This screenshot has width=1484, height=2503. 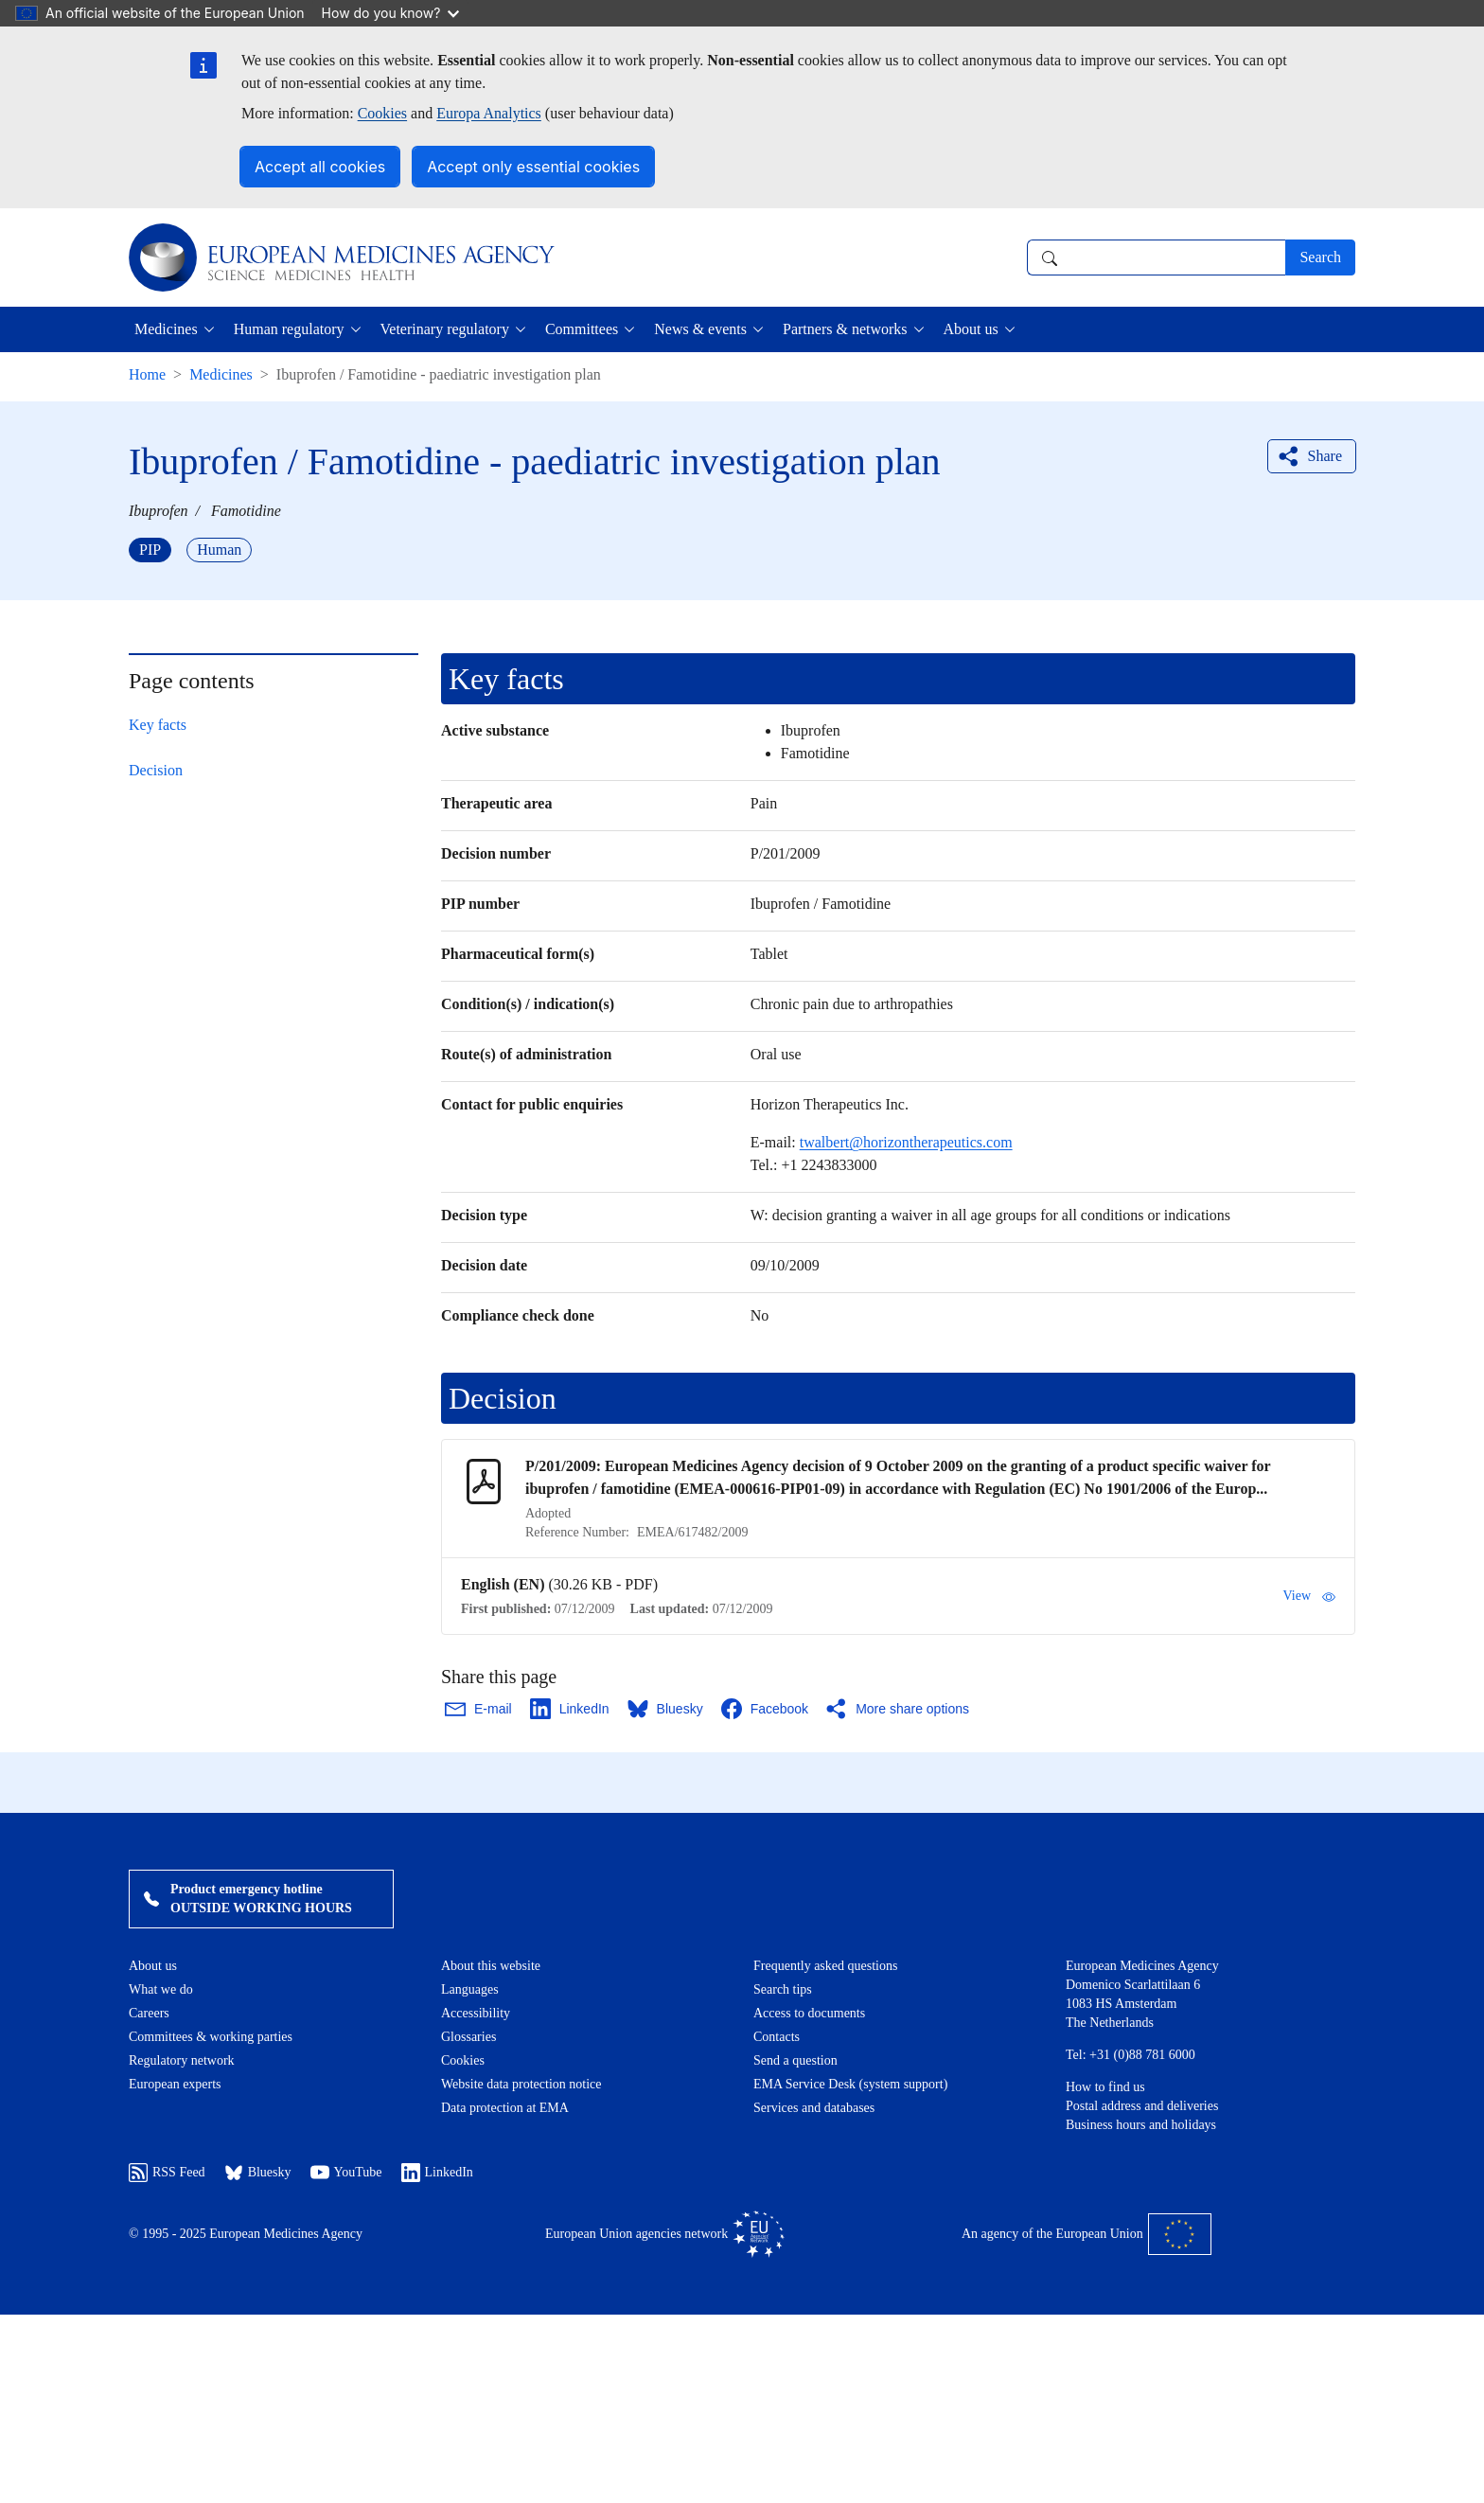 What do you see at coordinates (468, 2037) in the screenshot?
I see `Glossaries` at bounding box center [468, 2037].